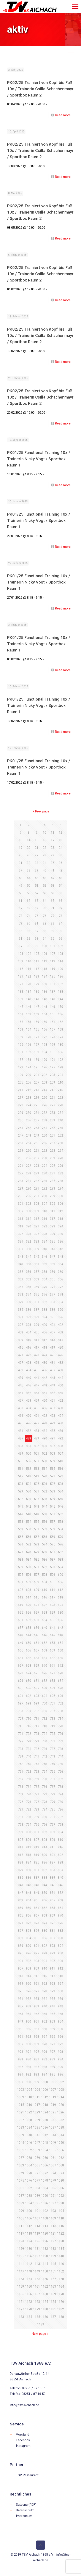 The image size is (81, 2576). I want to click on 1089, so click(36, 2196).